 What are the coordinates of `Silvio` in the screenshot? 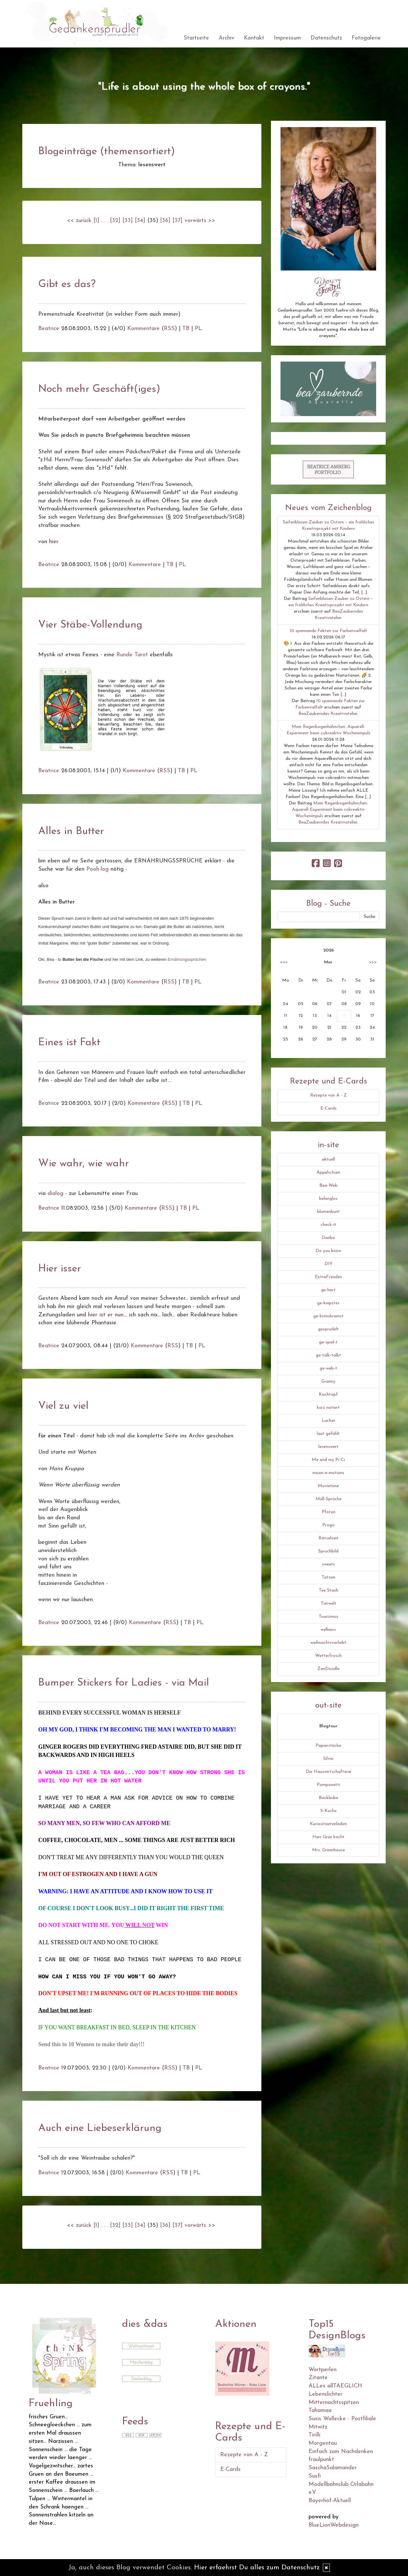 It's located at (328, 1758).